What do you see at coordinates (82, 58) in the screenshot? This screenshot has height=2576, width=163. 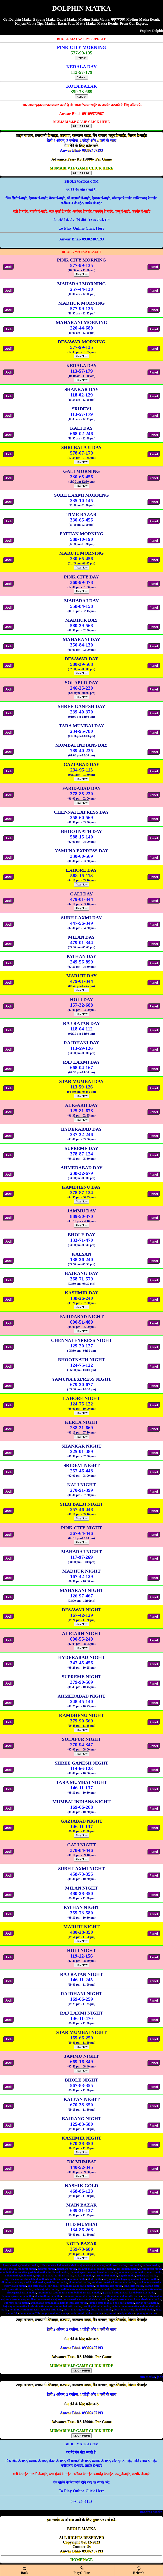 I see `Refresh` at bounding box center [82, 58].